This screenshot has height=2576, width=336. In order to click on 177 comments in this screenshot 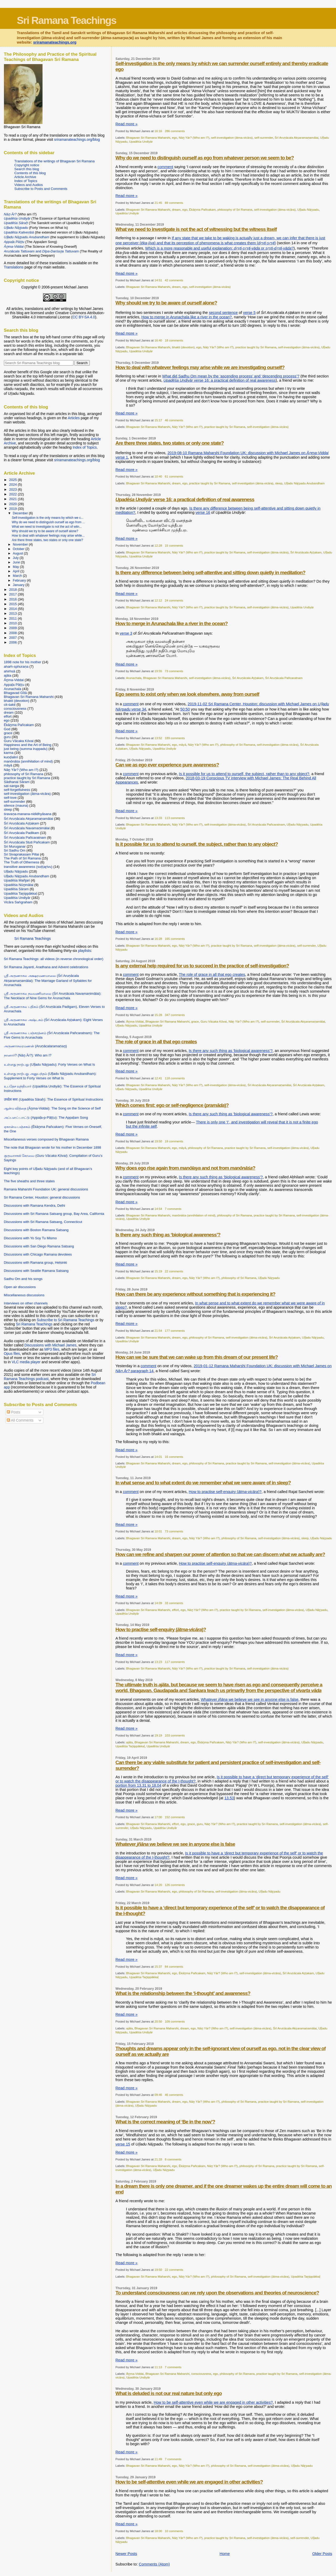, I will do `click(175, 1330)`.